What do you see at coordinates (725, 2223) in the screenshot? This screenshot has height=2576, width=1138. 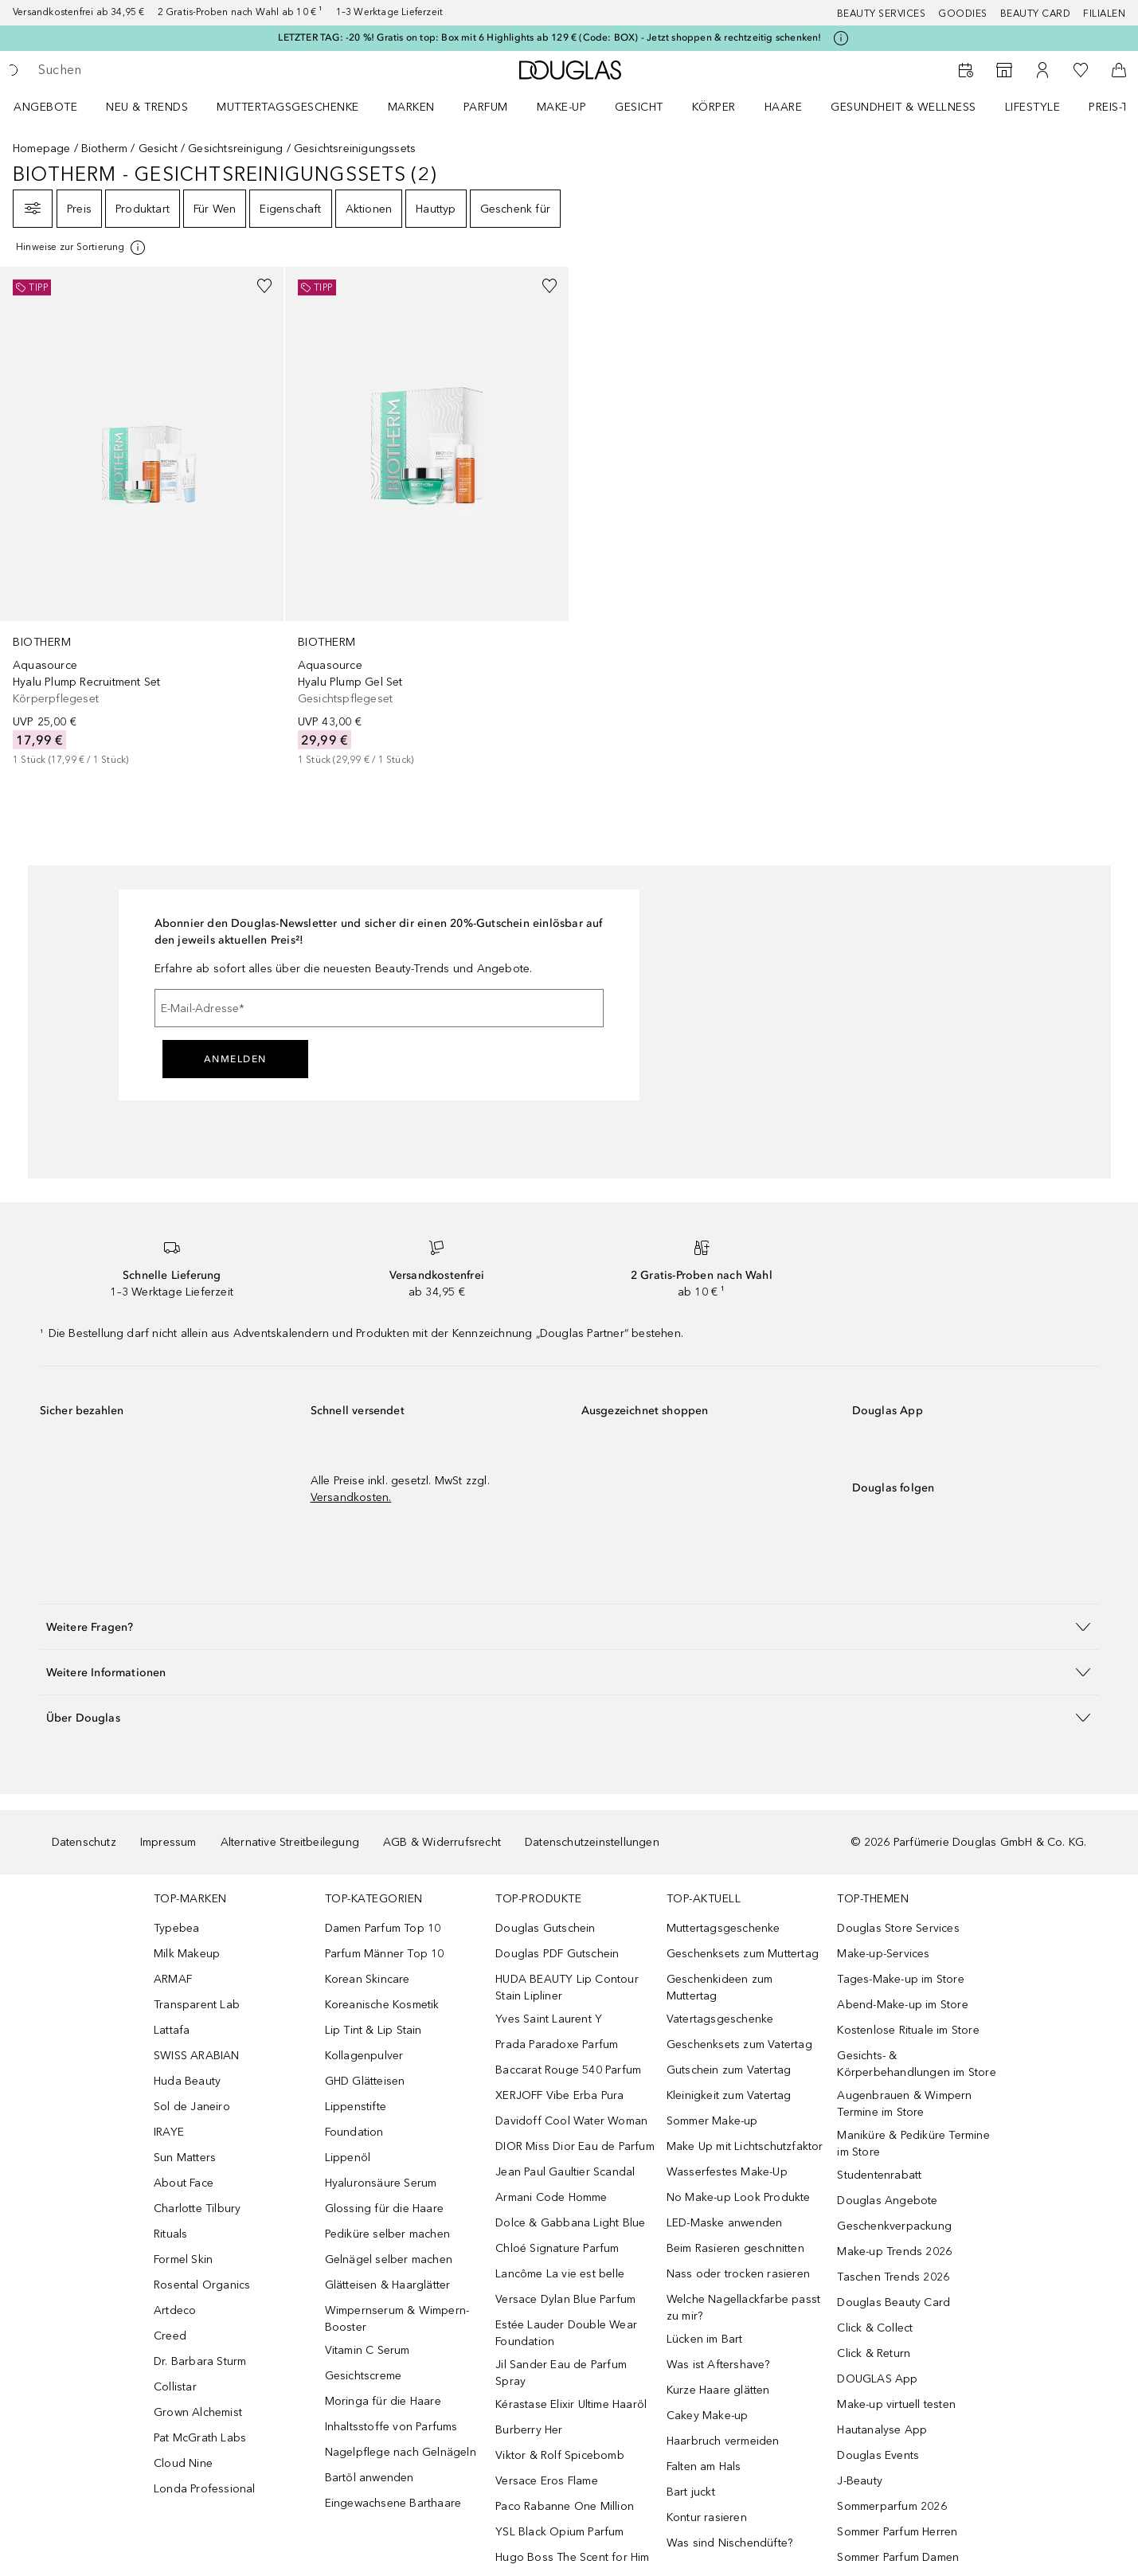 I see `LED-Maske anwenden` at bounding box center [725, 2223].